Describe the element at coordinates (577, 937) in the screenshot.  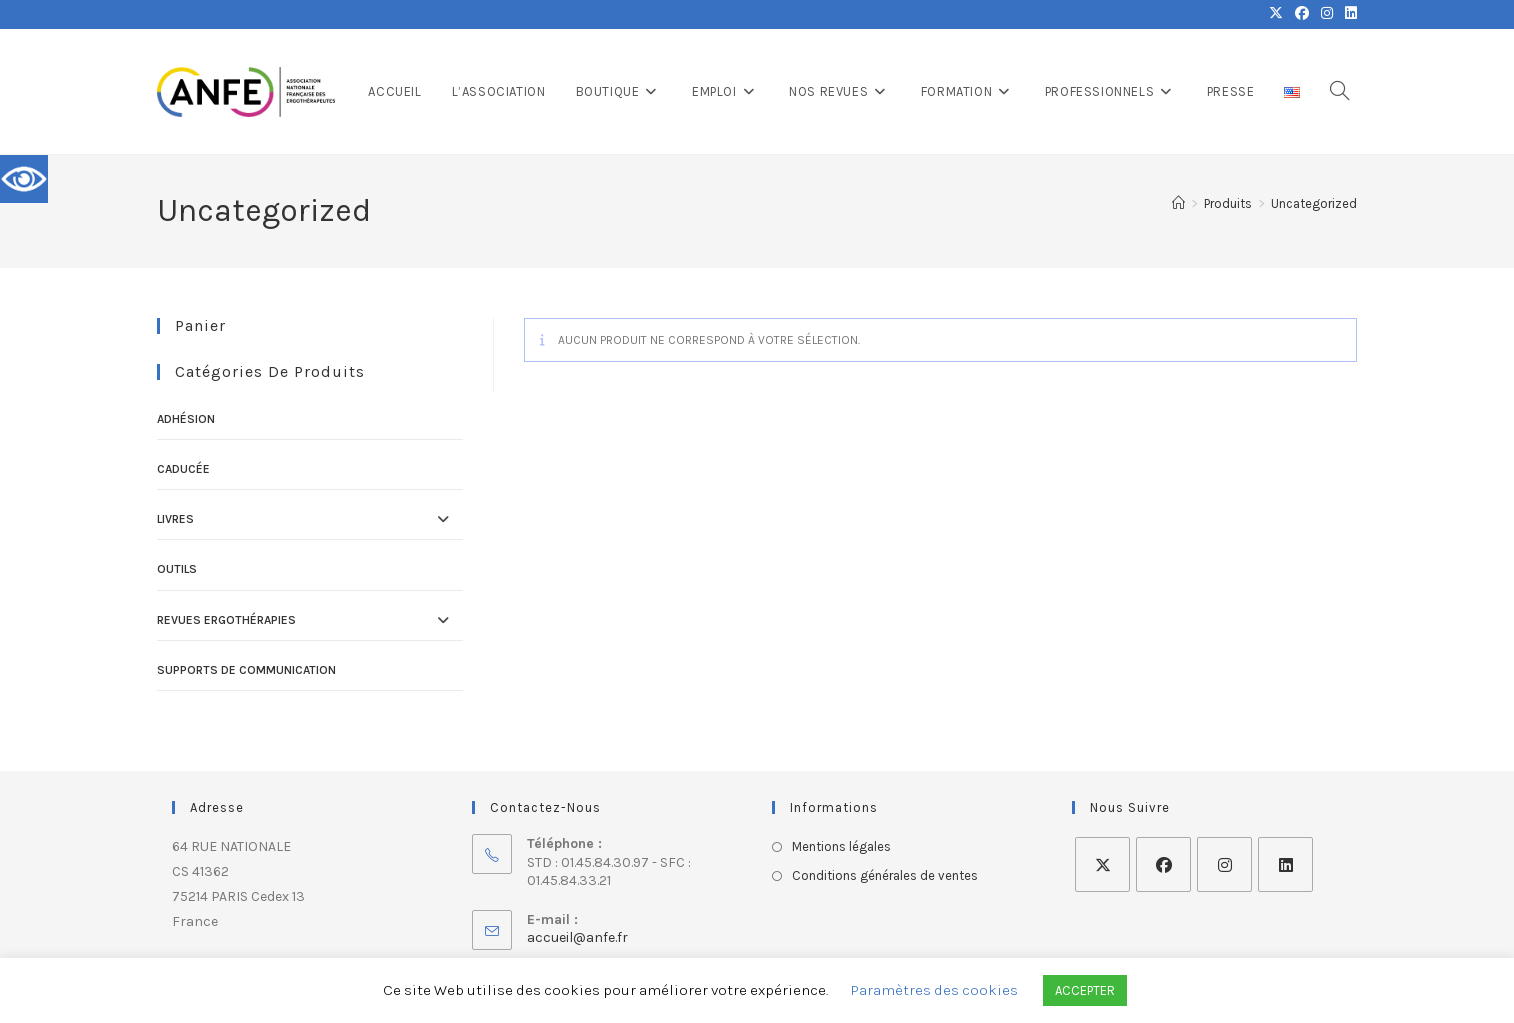
I see `accueil@anfe.fr` at that location.